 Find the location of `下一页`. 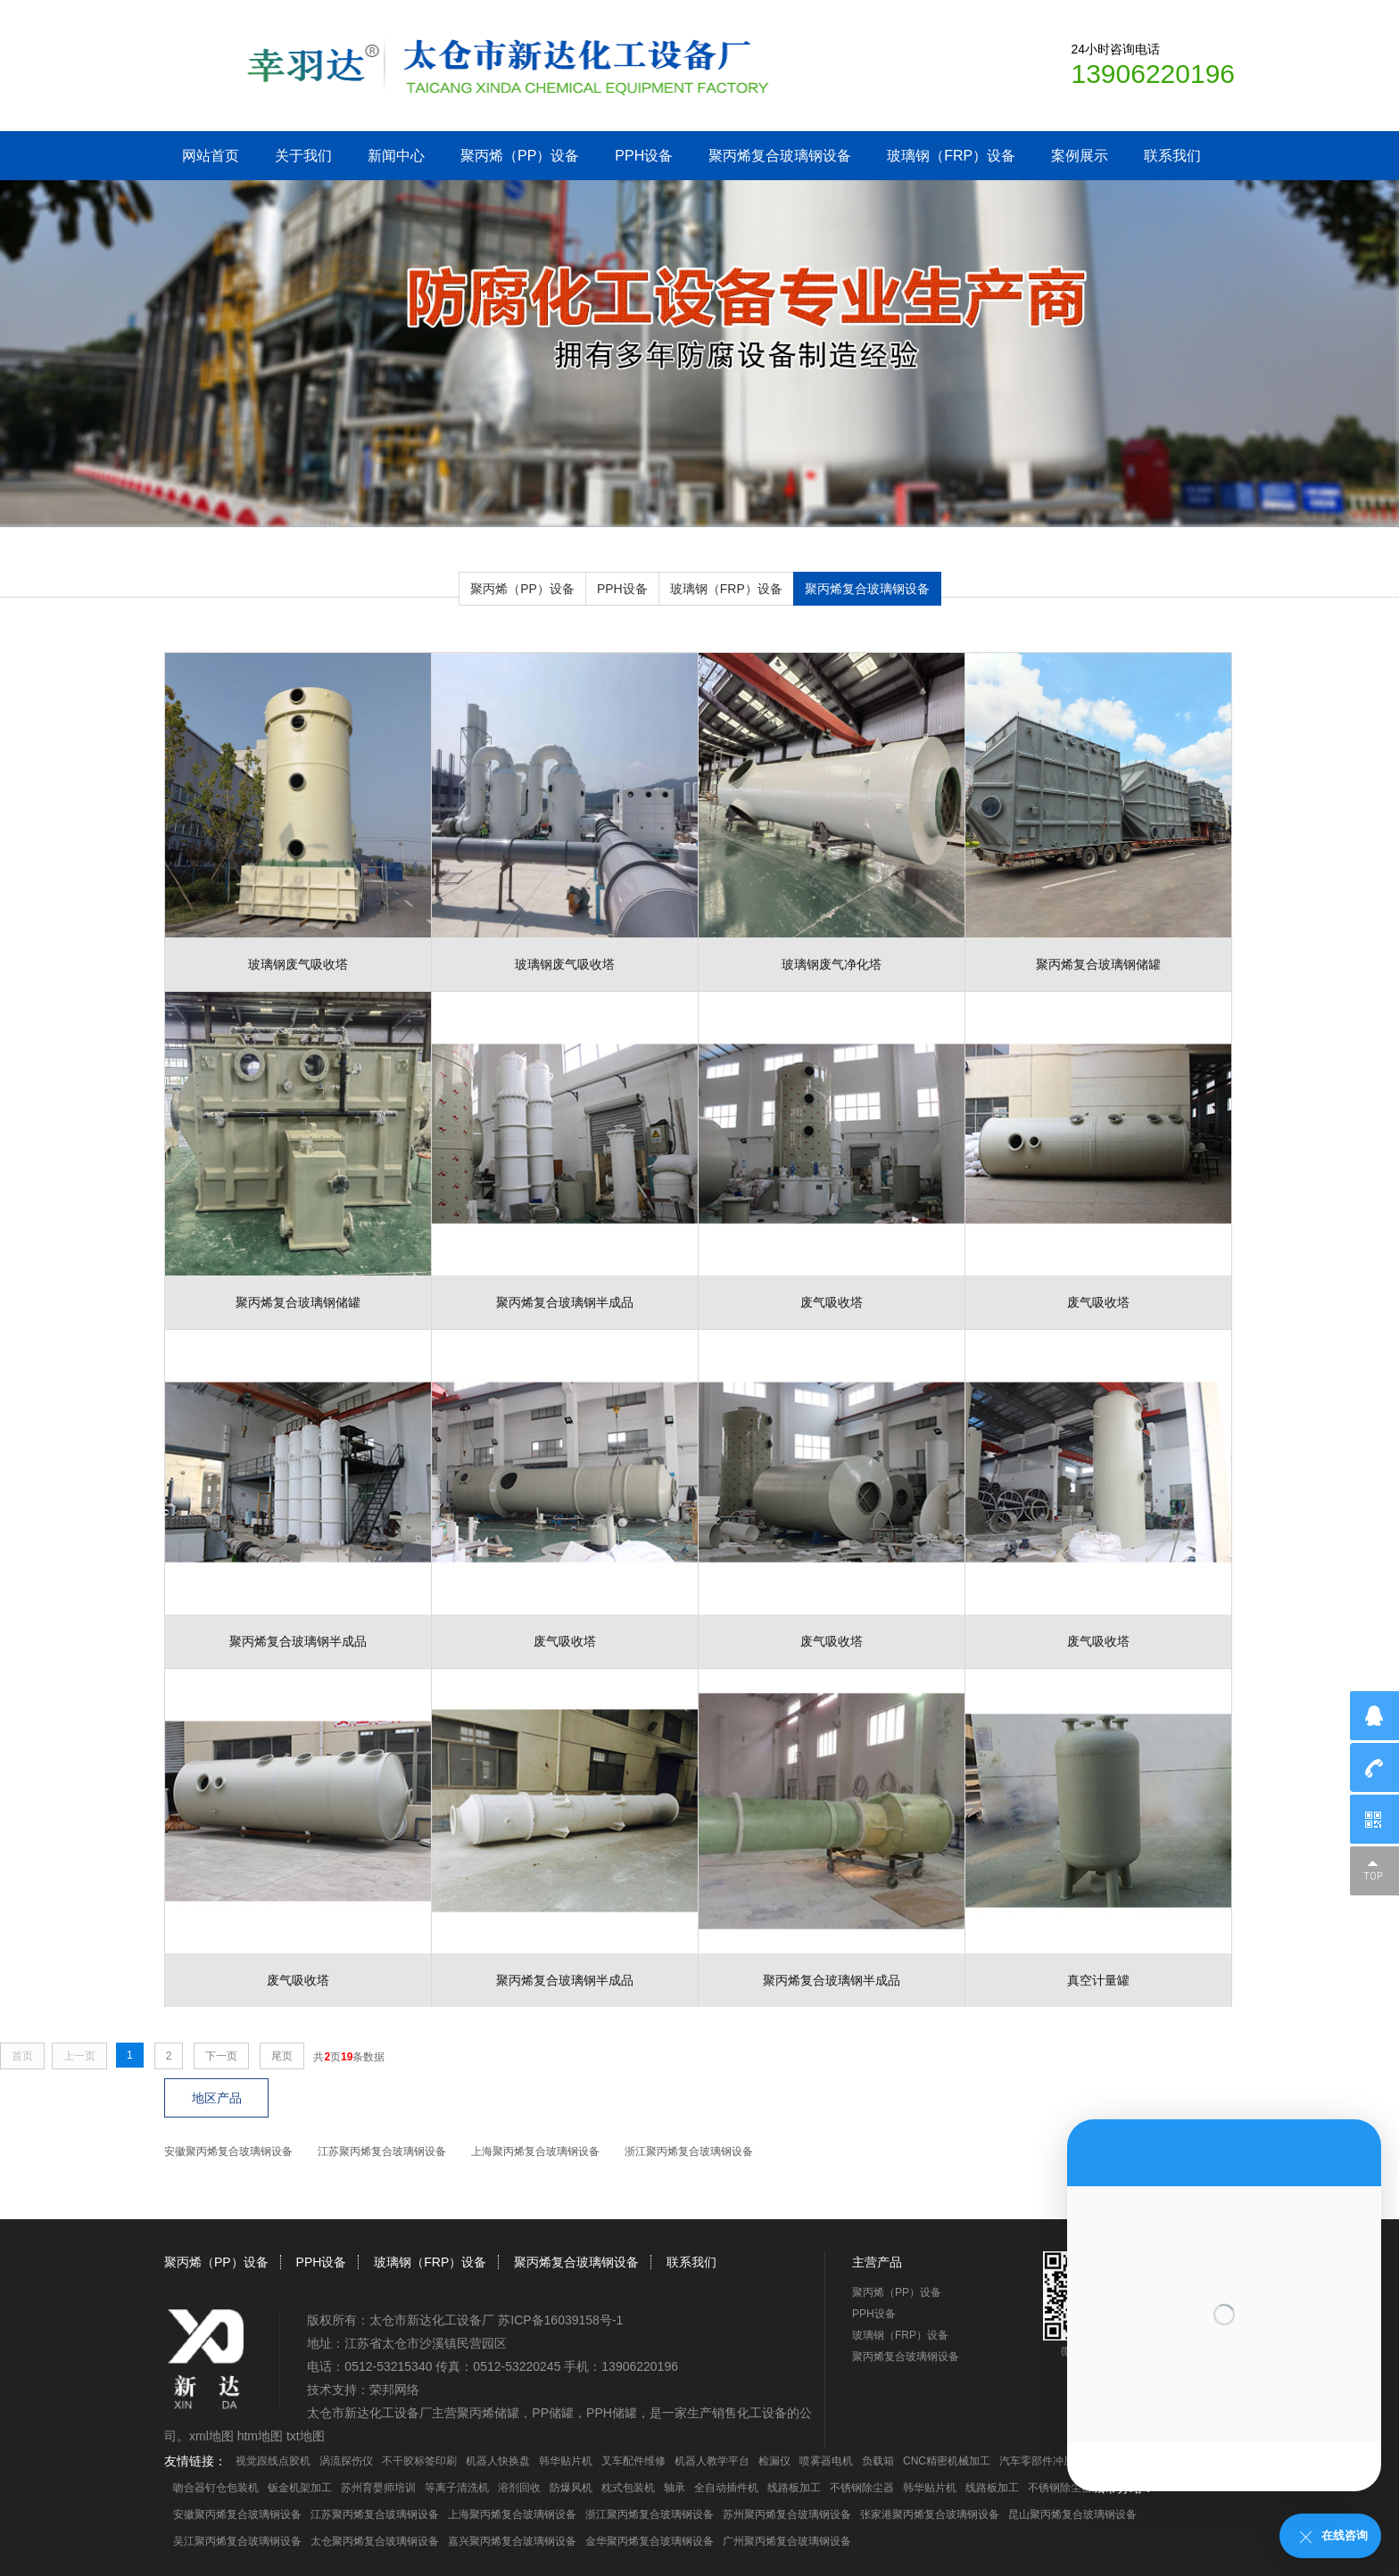

下一页 is located at coordinates (221, 2056).